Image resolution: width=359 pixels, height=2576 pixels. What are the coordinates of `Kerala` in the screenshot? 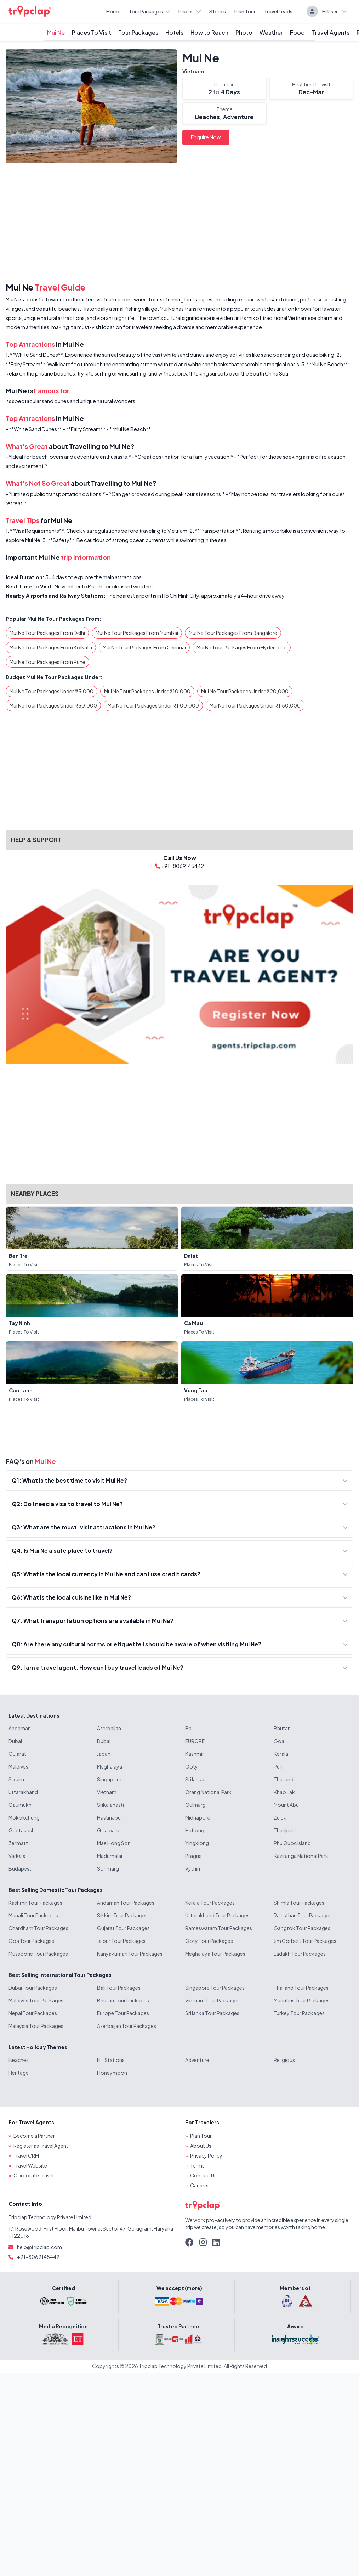 It's located at (281, 1754).